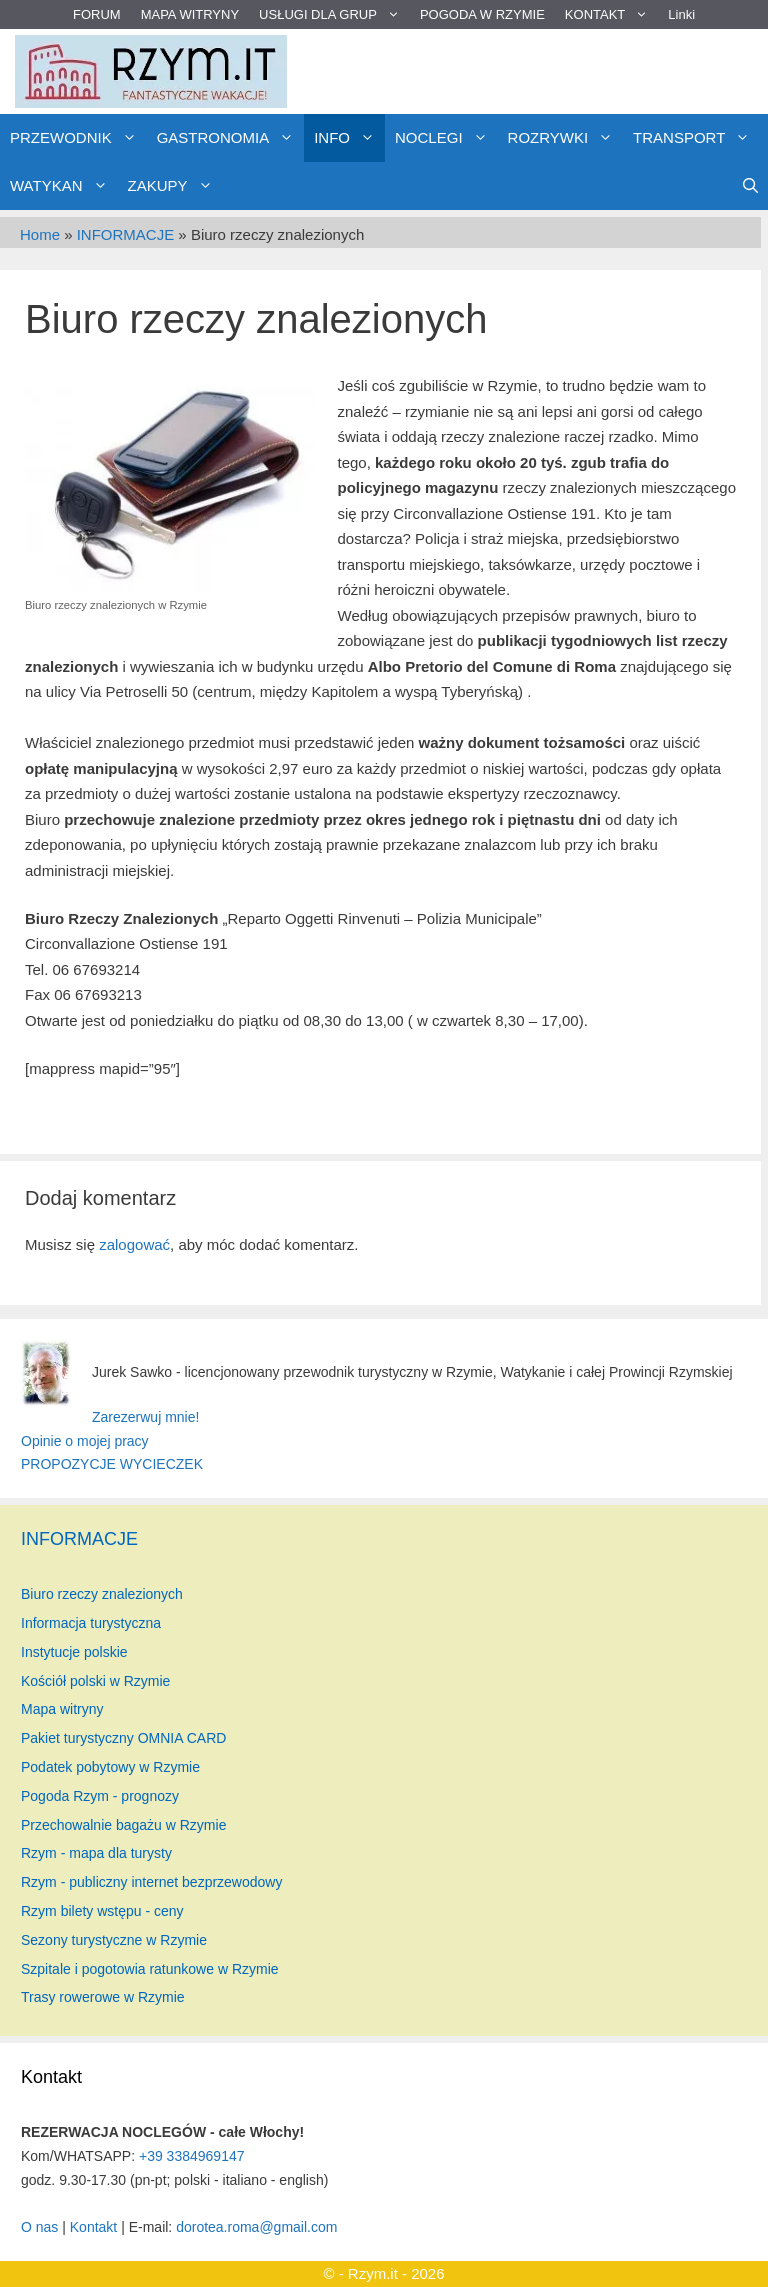 The height and width of the screenshot is (2287, 768). What do you see at coordinates (100, 1796) in the screenshot?
I see `Pogoda Rzym - prognozy` at bounding box center [100, 1796].